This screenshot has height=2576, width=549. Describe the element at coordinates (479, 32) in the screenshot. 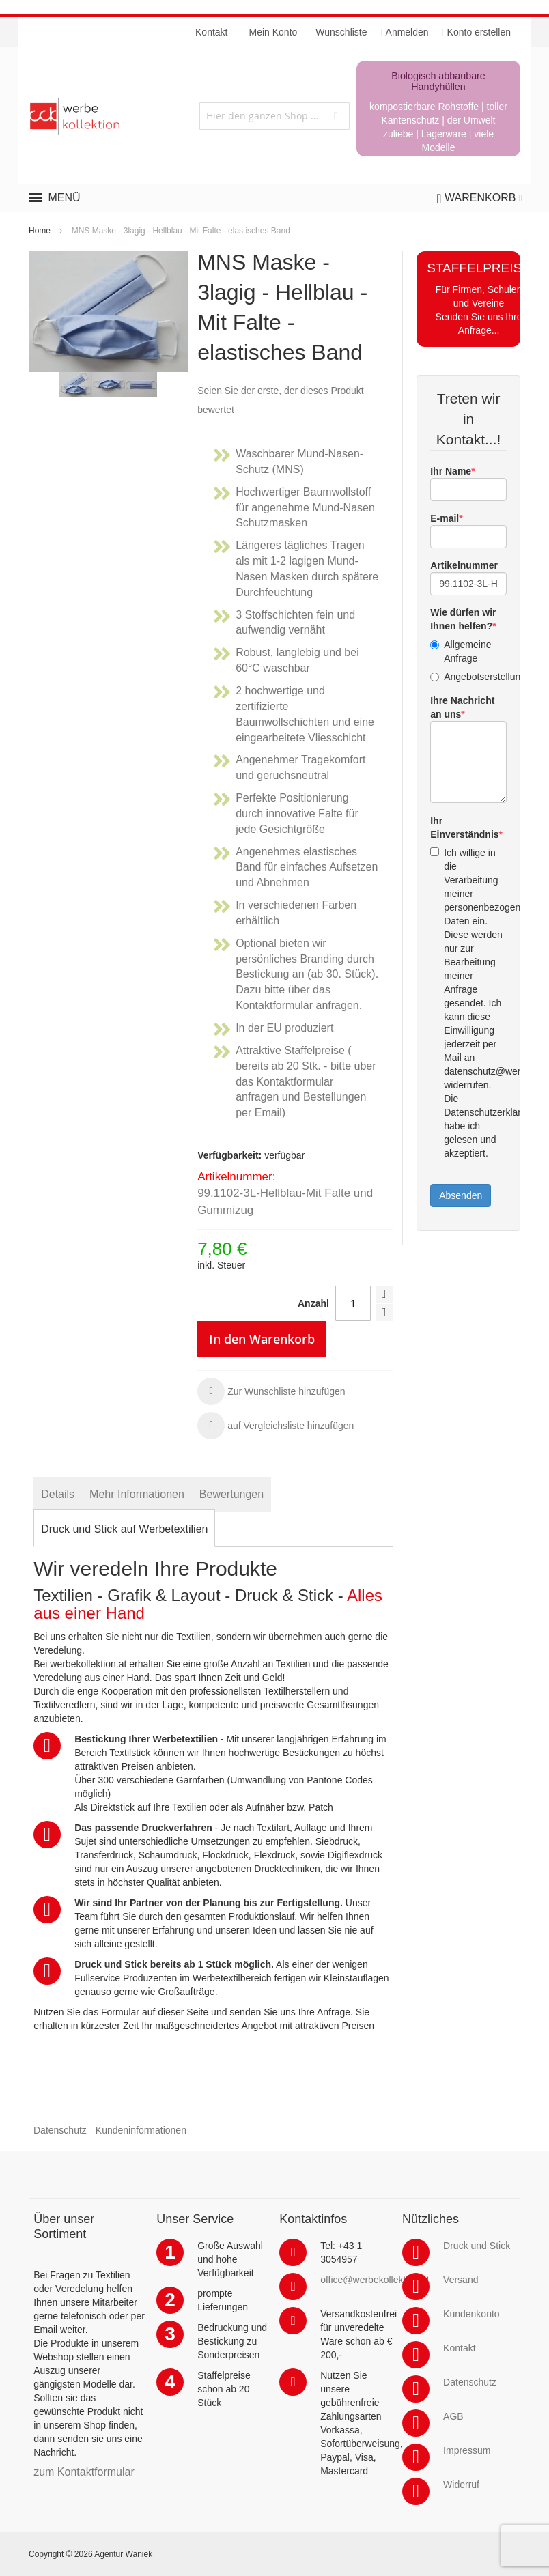

I see `Konto erstellen` at that location.